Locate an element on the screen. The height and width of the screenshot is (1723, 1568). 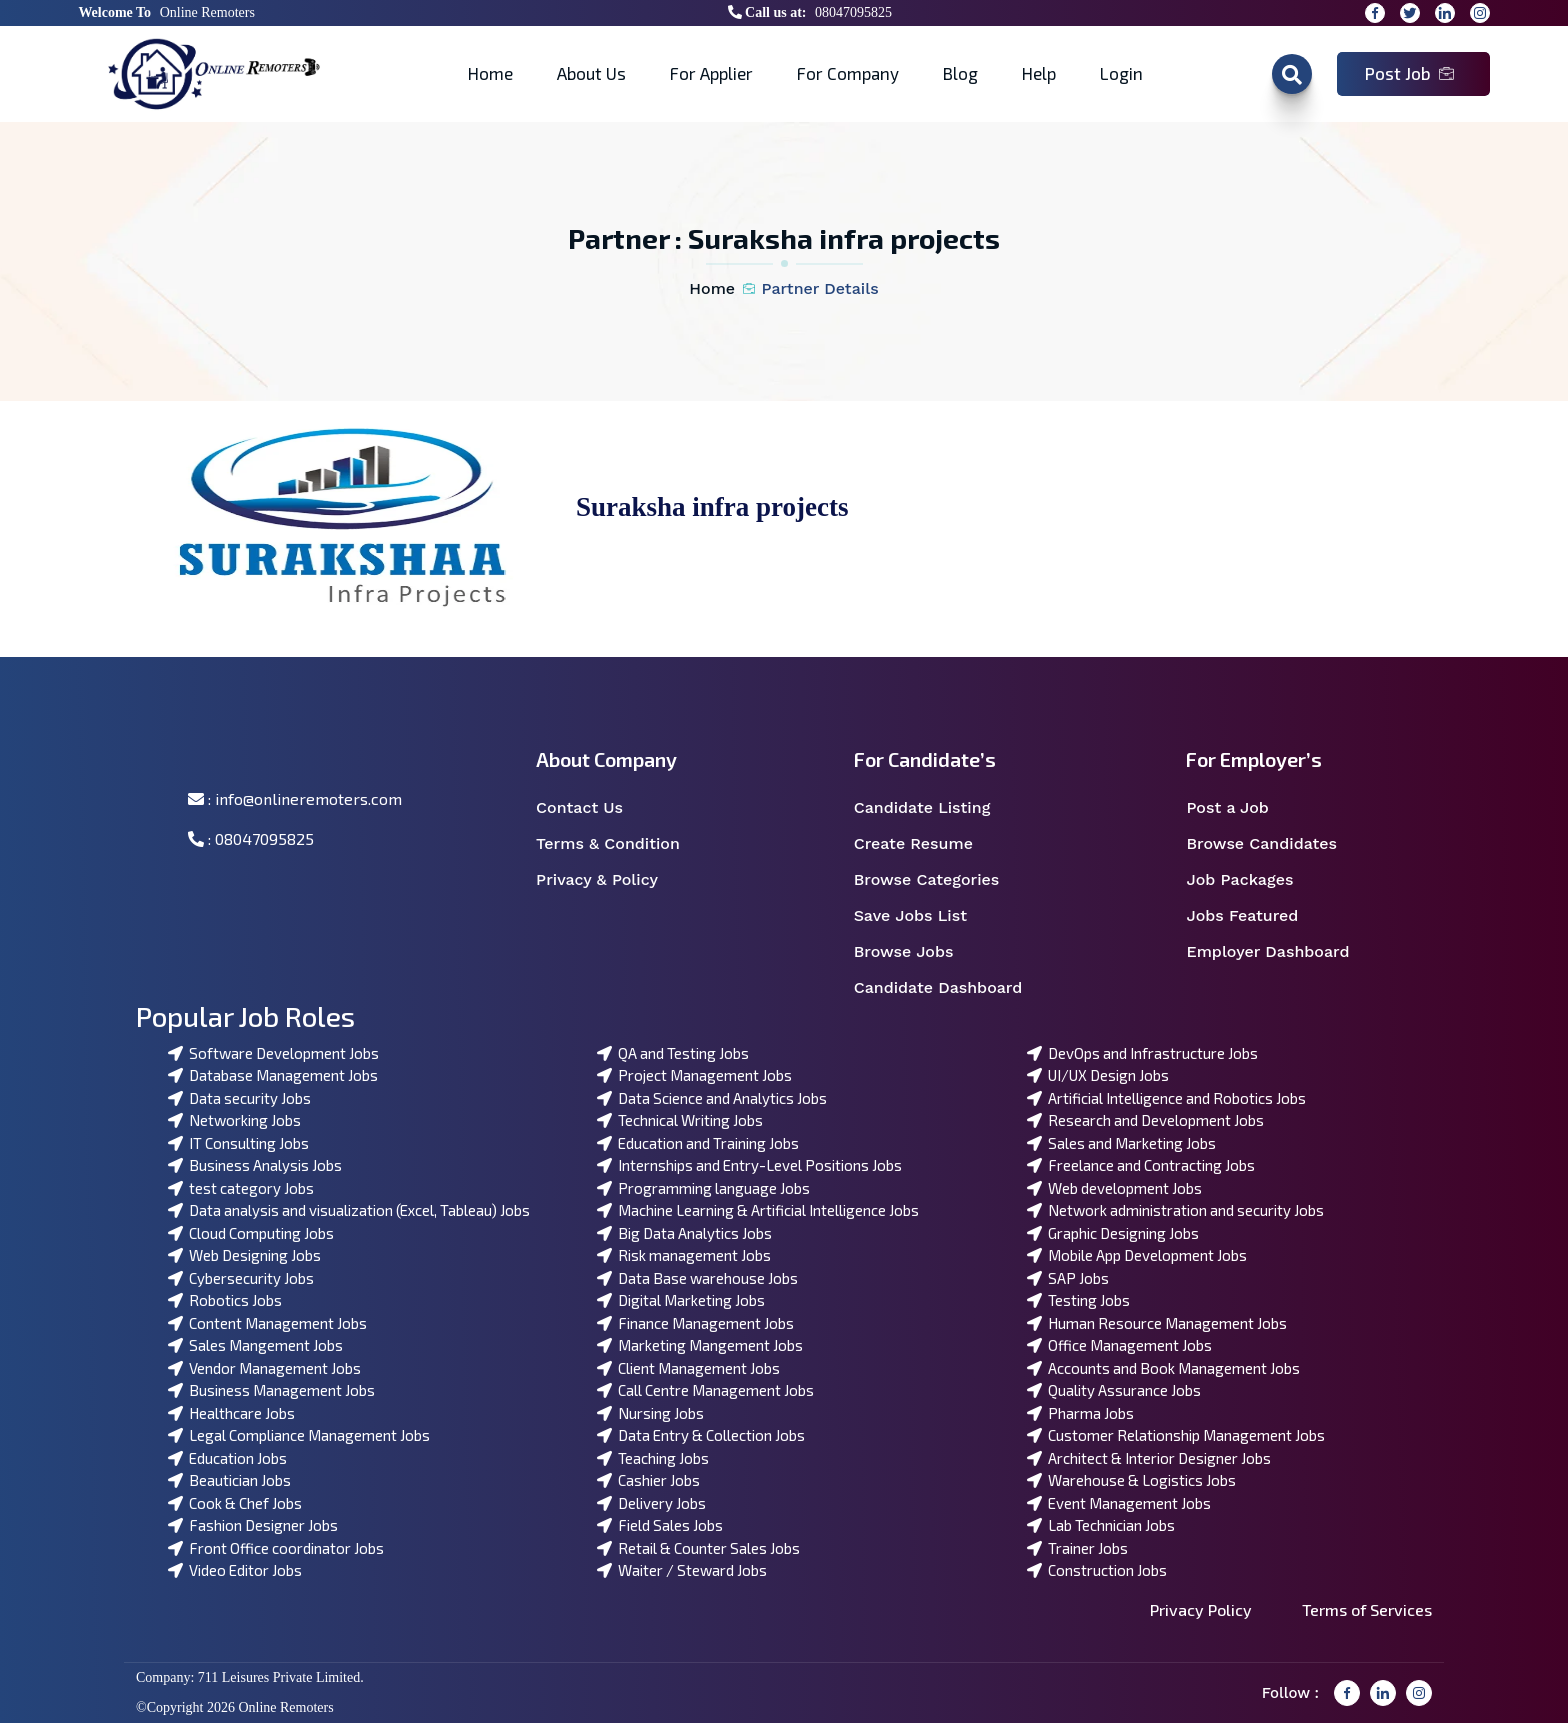
test category Jobs is located at coordinates (241, 1188).